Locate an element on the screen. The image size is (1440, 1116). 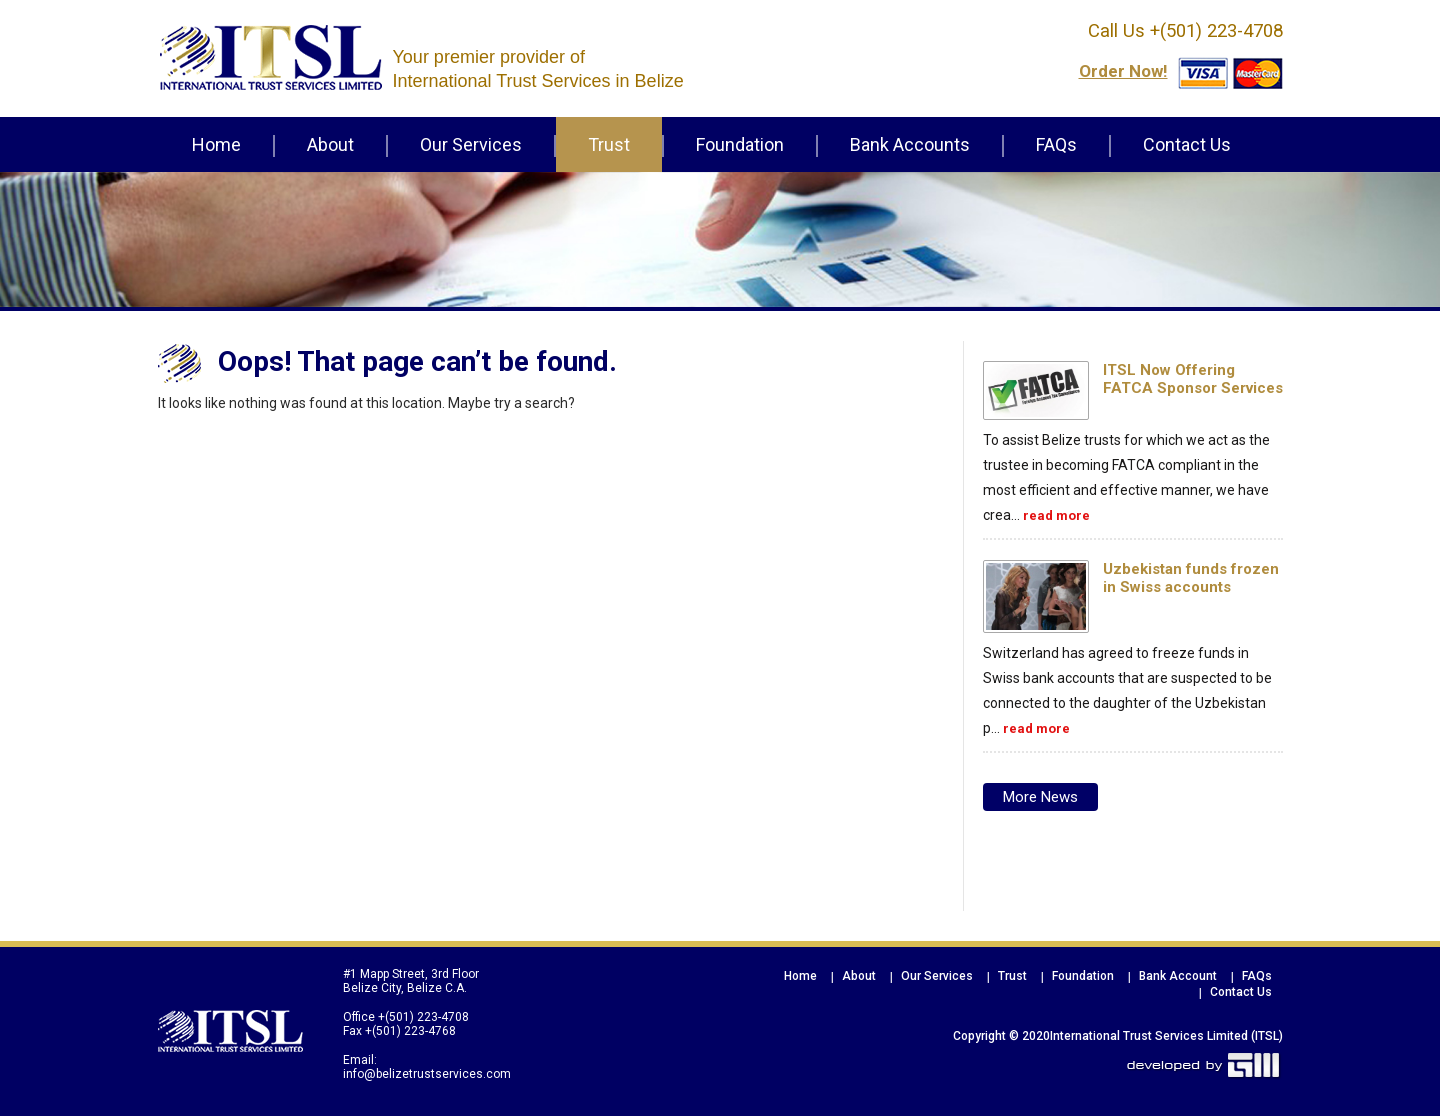
FAQs is located at coordinates (1056, 144).